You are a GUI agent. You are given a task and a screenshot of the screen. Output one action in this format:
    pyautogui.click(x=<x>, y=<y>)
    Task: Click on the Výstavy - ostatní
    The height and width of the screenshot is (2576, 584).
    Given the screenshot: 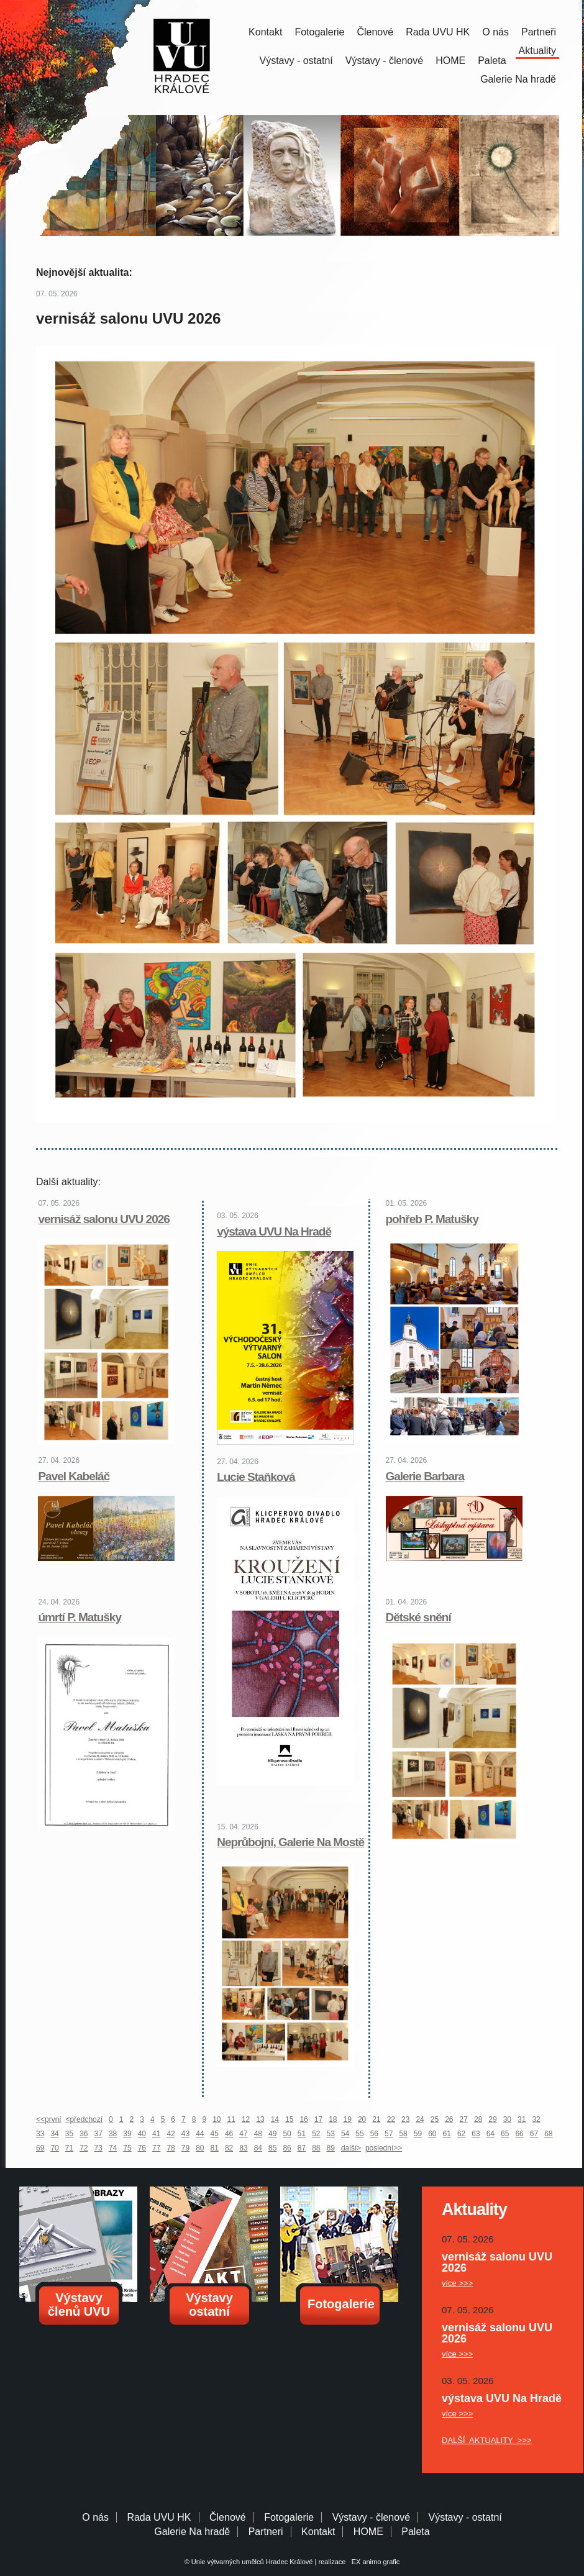 What is the action you would take?
    pyautogui.click(x=296, y=60)
    